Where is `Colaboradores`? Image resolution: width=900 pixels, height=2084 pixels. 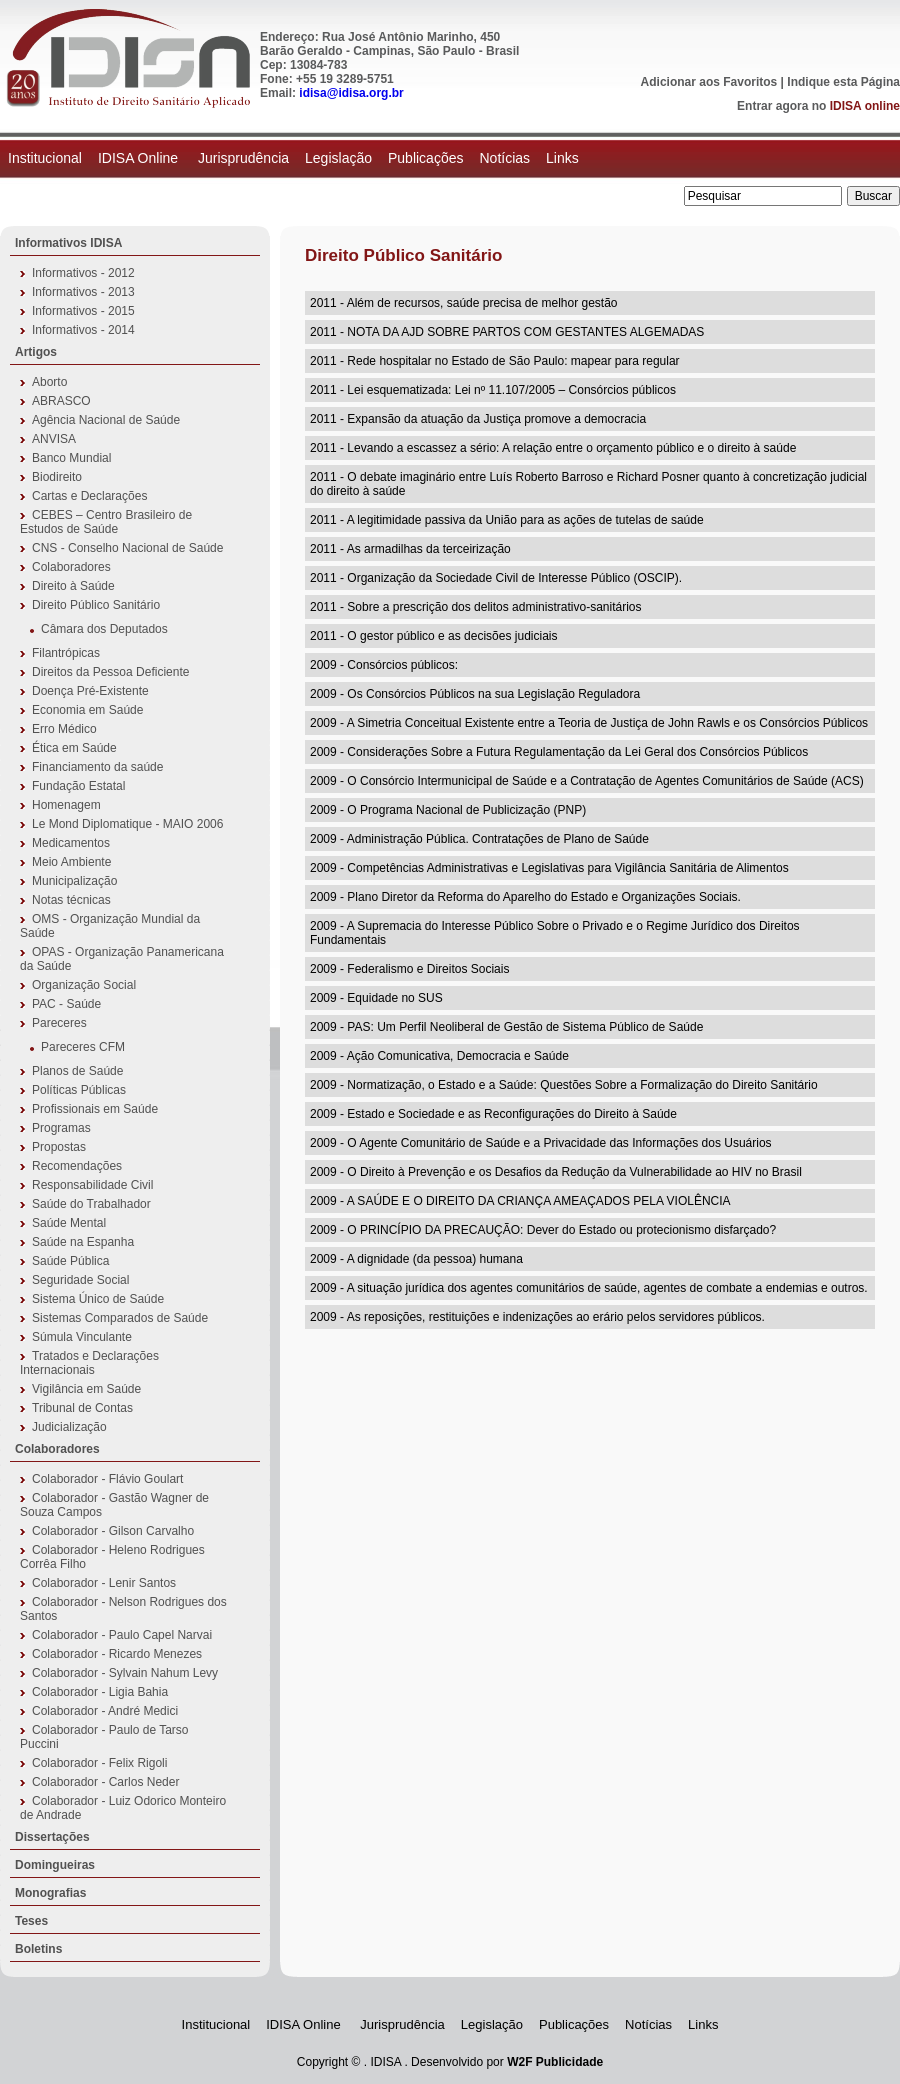
Colaboradores is located at coordinates (71, 567).